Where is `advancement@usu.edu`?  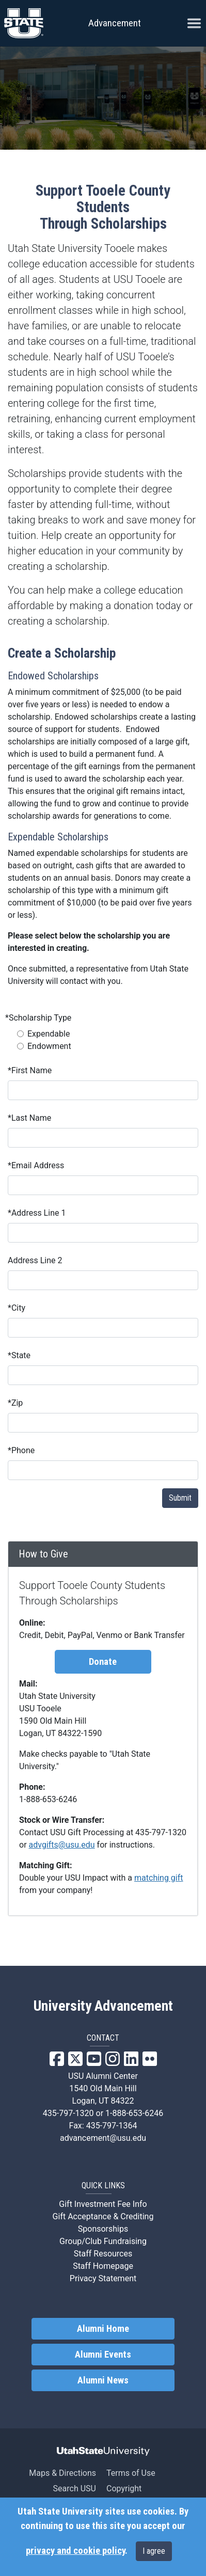 advancement@usu.edu is located at coordinates (103, 2138).